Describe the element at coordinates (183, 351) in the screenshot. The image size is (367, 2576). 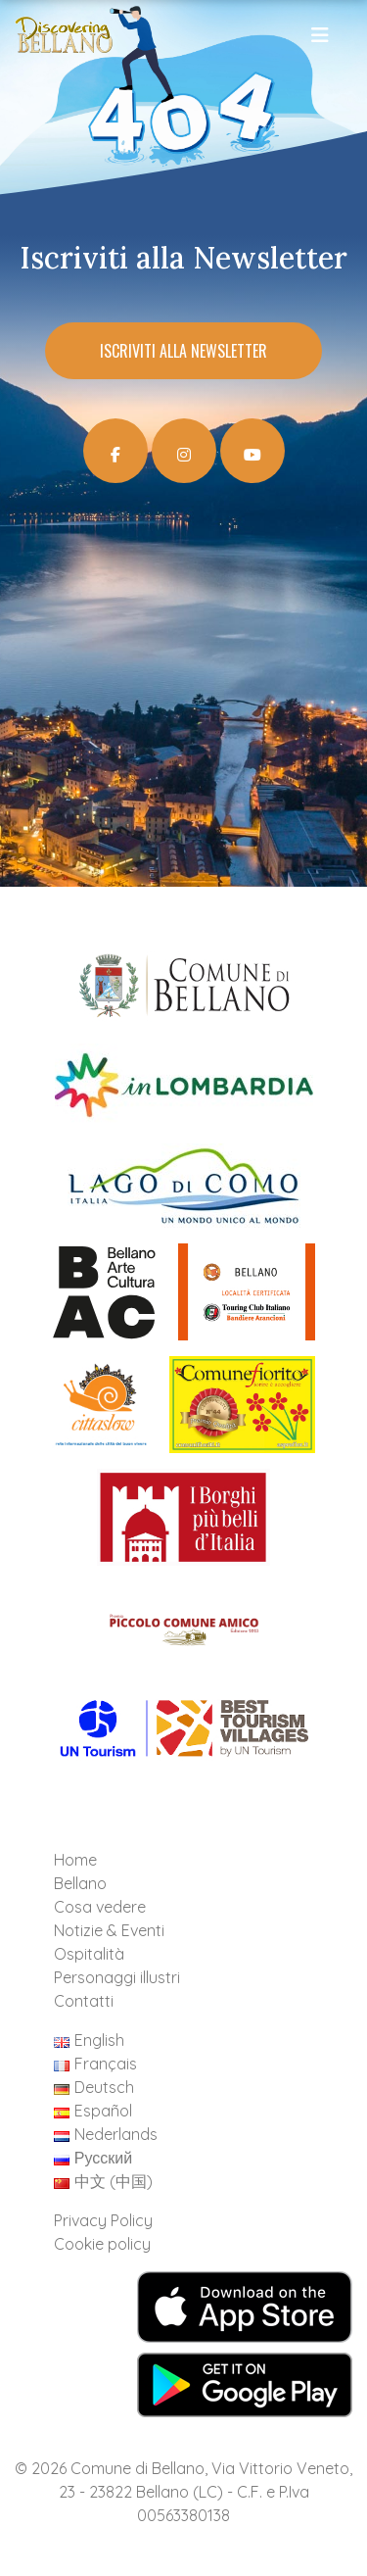
I see `Iscriviti alla Newsletter` at that location.